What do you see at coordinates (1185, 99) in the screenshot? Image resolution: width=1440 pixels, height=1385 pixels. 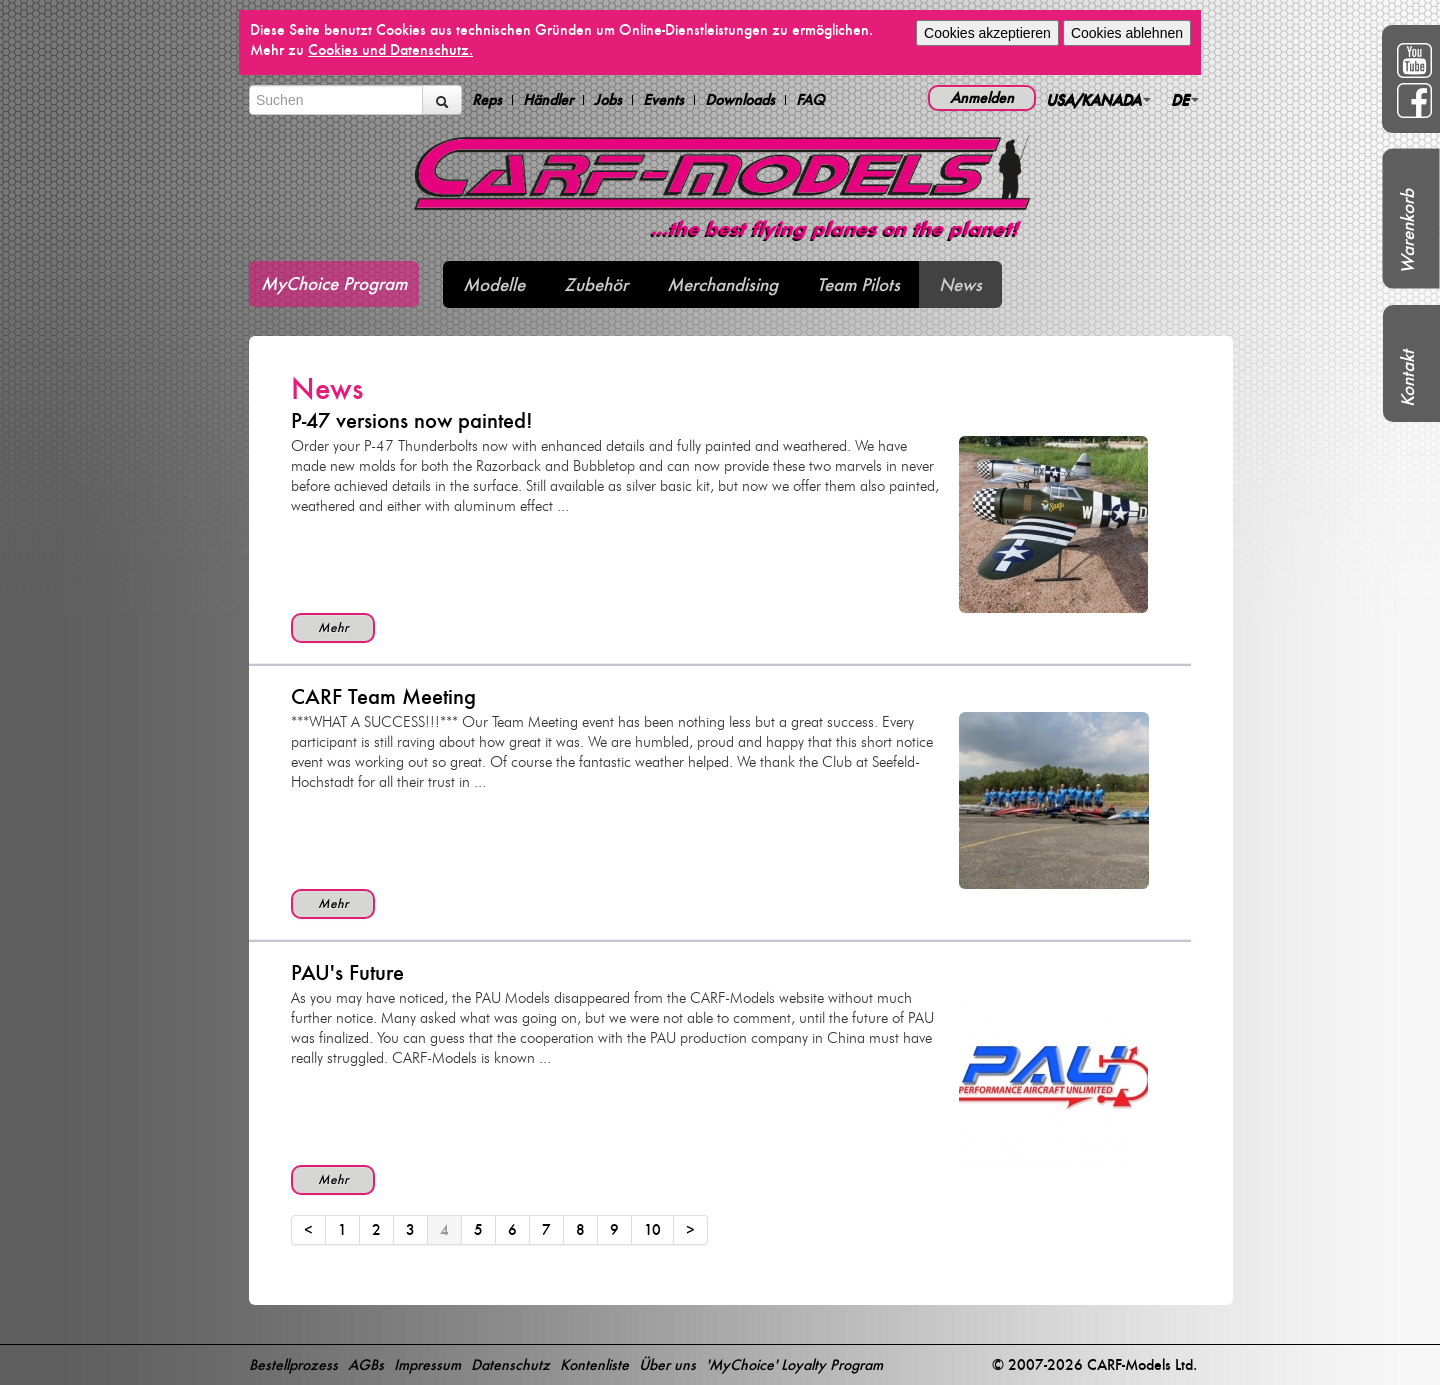 I see `DE` at bounding box center [1185, 99].